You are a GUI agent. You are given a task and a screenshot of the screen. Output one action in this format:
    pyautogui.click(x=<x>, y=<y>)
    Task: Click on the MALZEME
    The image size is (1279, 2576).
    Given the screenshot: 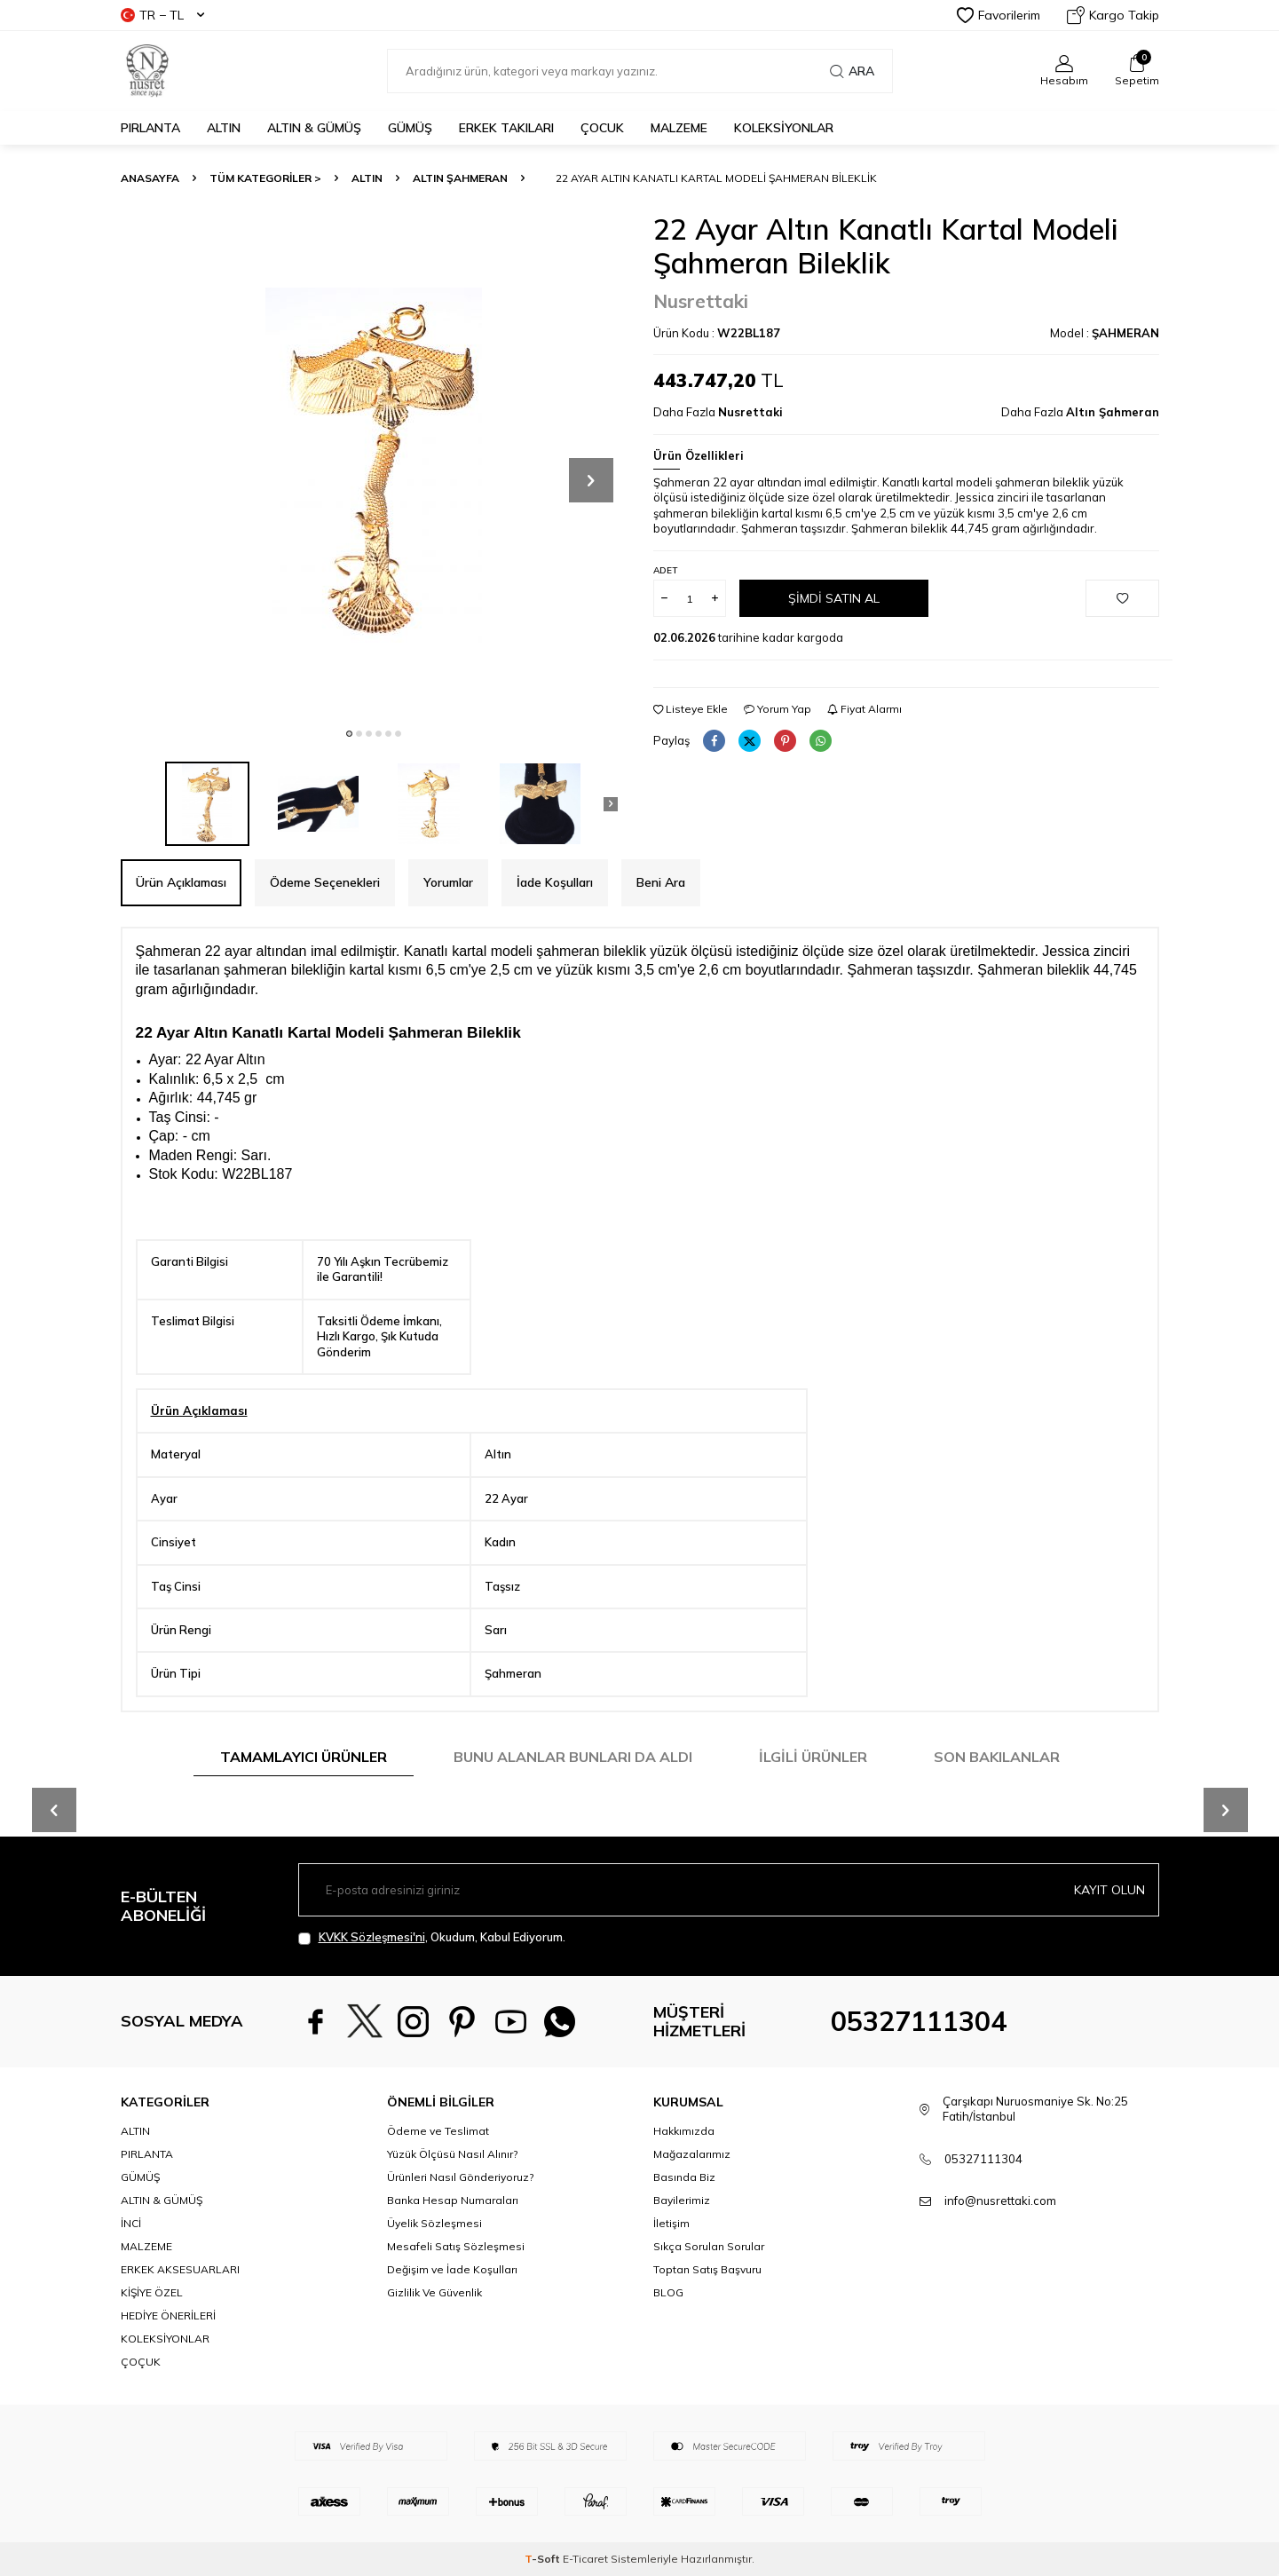 What is the action you would take?
    pyautogui.click(x=679, y=128)
    